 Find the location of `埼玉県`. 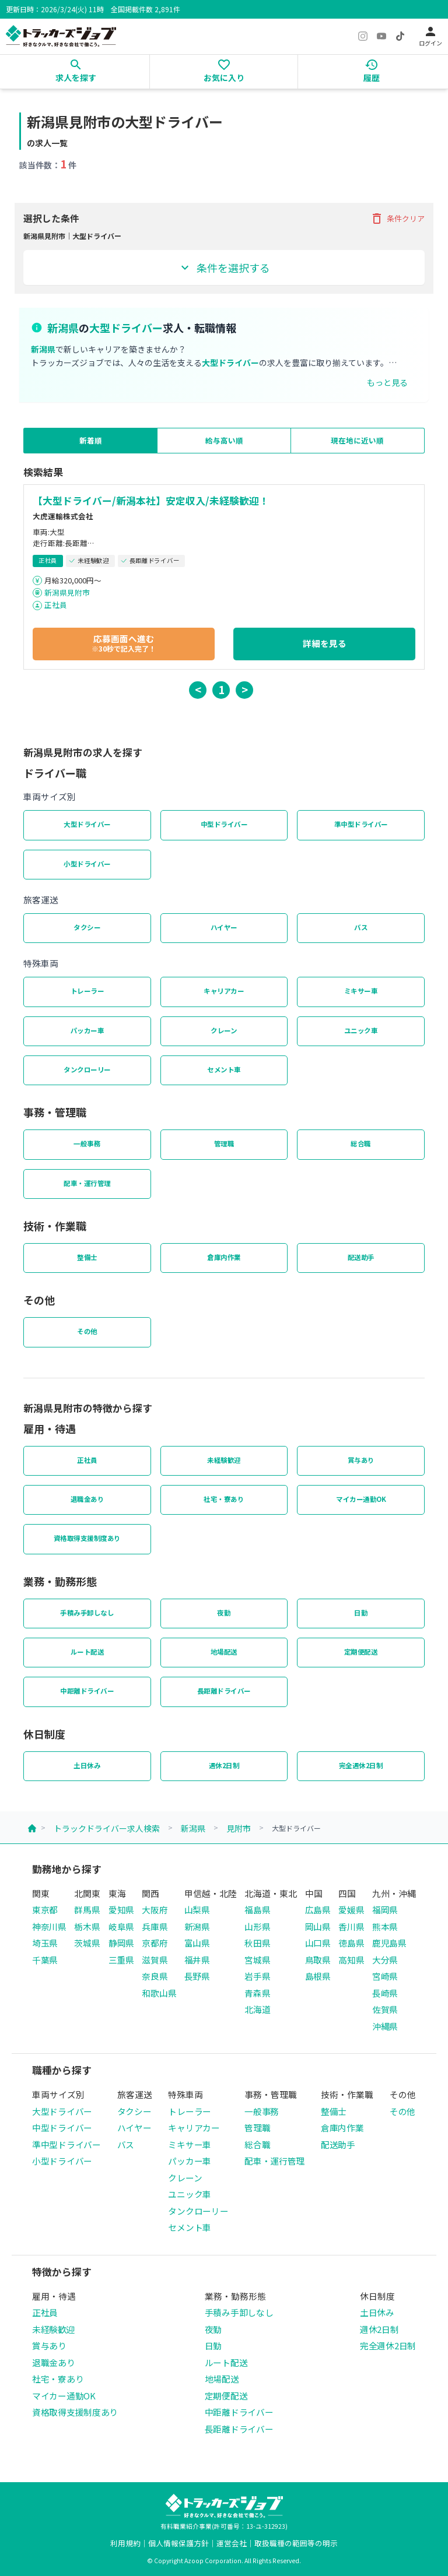

埼玉県 is located at coordinates (45, 1943).